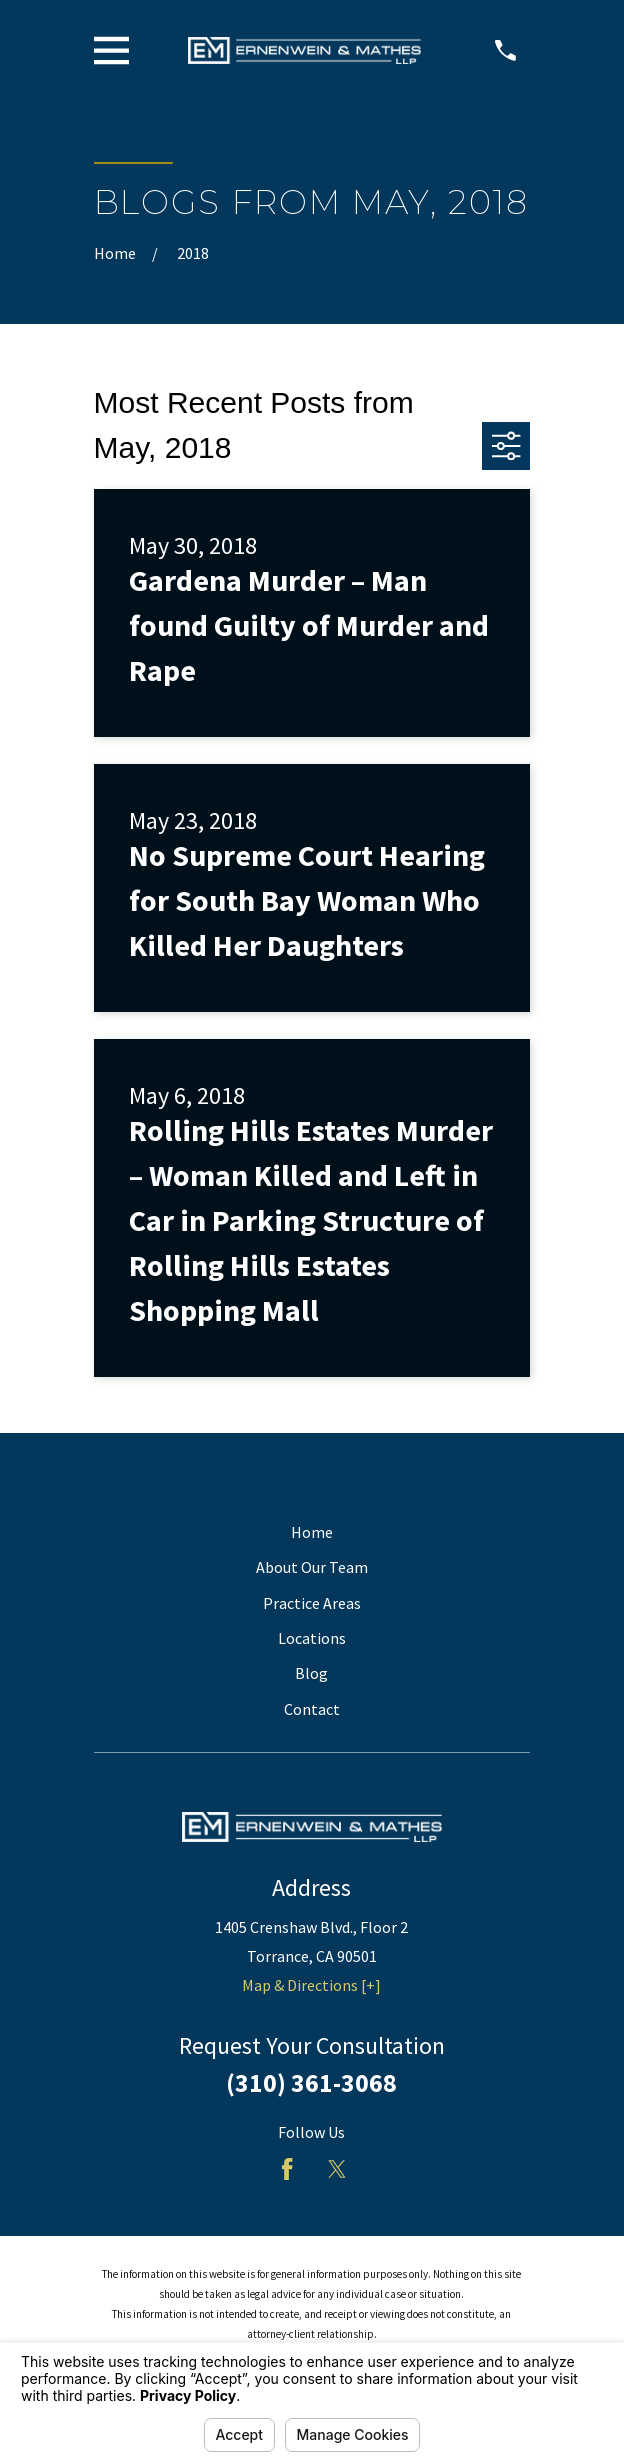 Image resolution: width=624 pixels, height=2462 pixels. Describe the element at coordinates (311, 1673) in the screenshot. I see `Blog` at that location.